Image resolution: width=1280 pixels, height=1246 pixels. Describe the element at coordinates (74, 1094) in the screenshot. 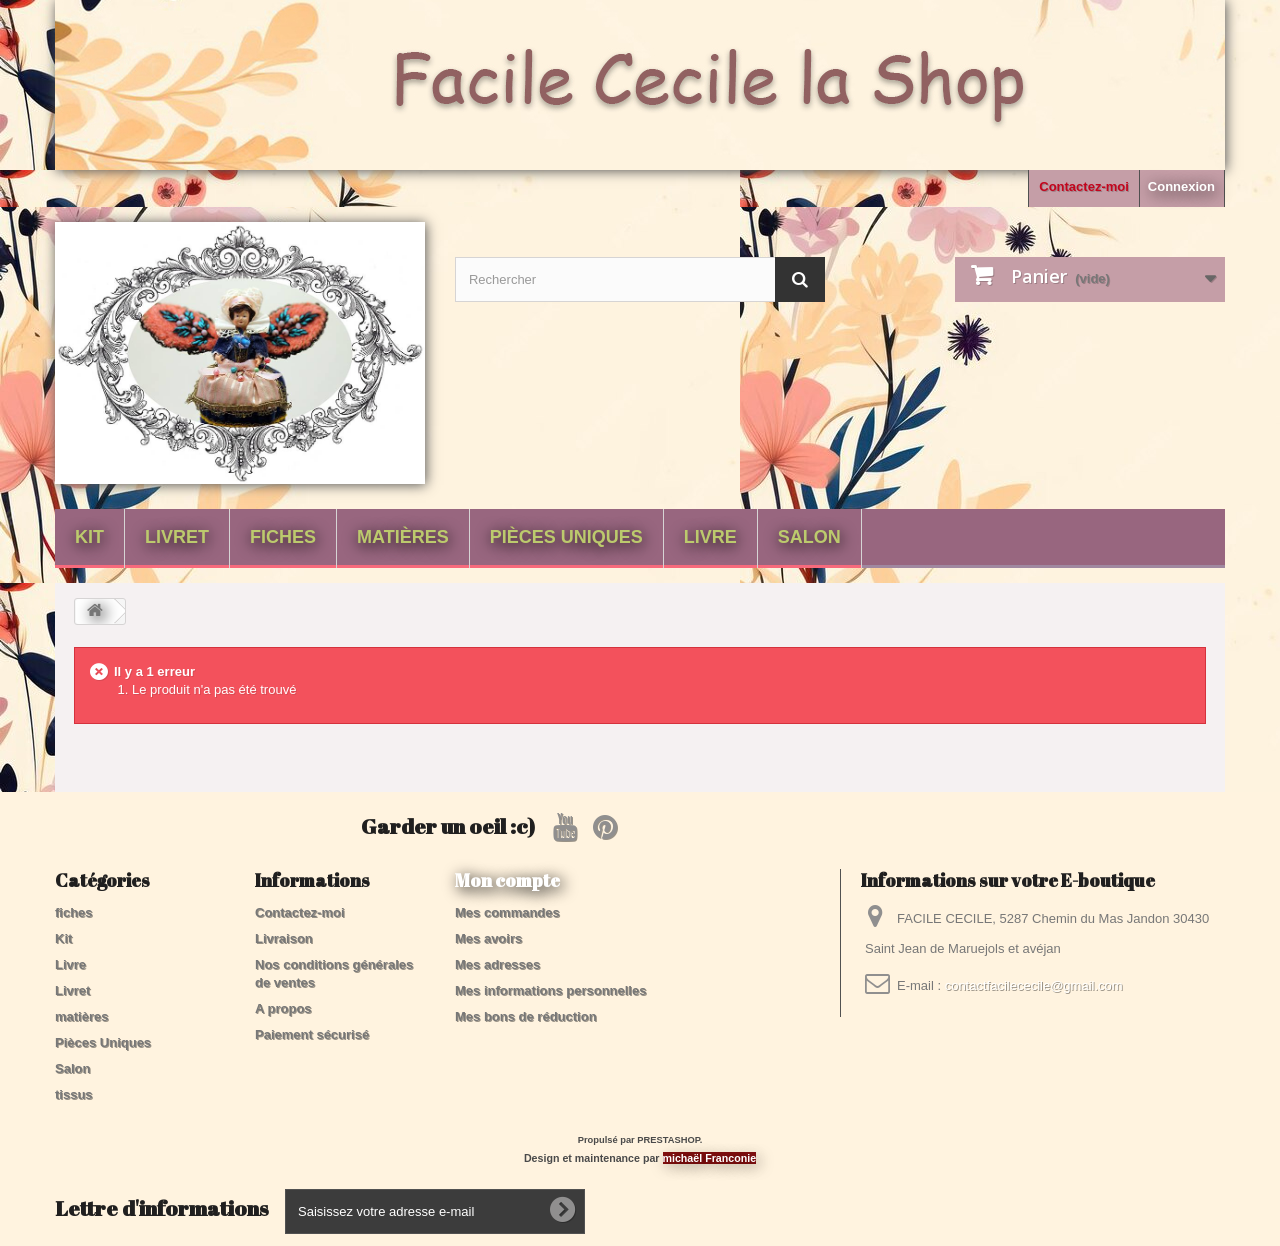

I see `tissus` at that location.